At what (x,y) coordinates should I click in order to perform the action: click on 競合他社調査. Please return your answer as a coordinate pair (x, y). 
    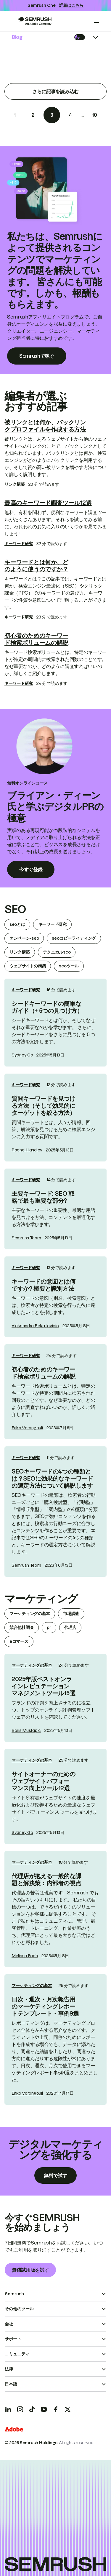
    Looking at the image, I should click on (21, 1627).